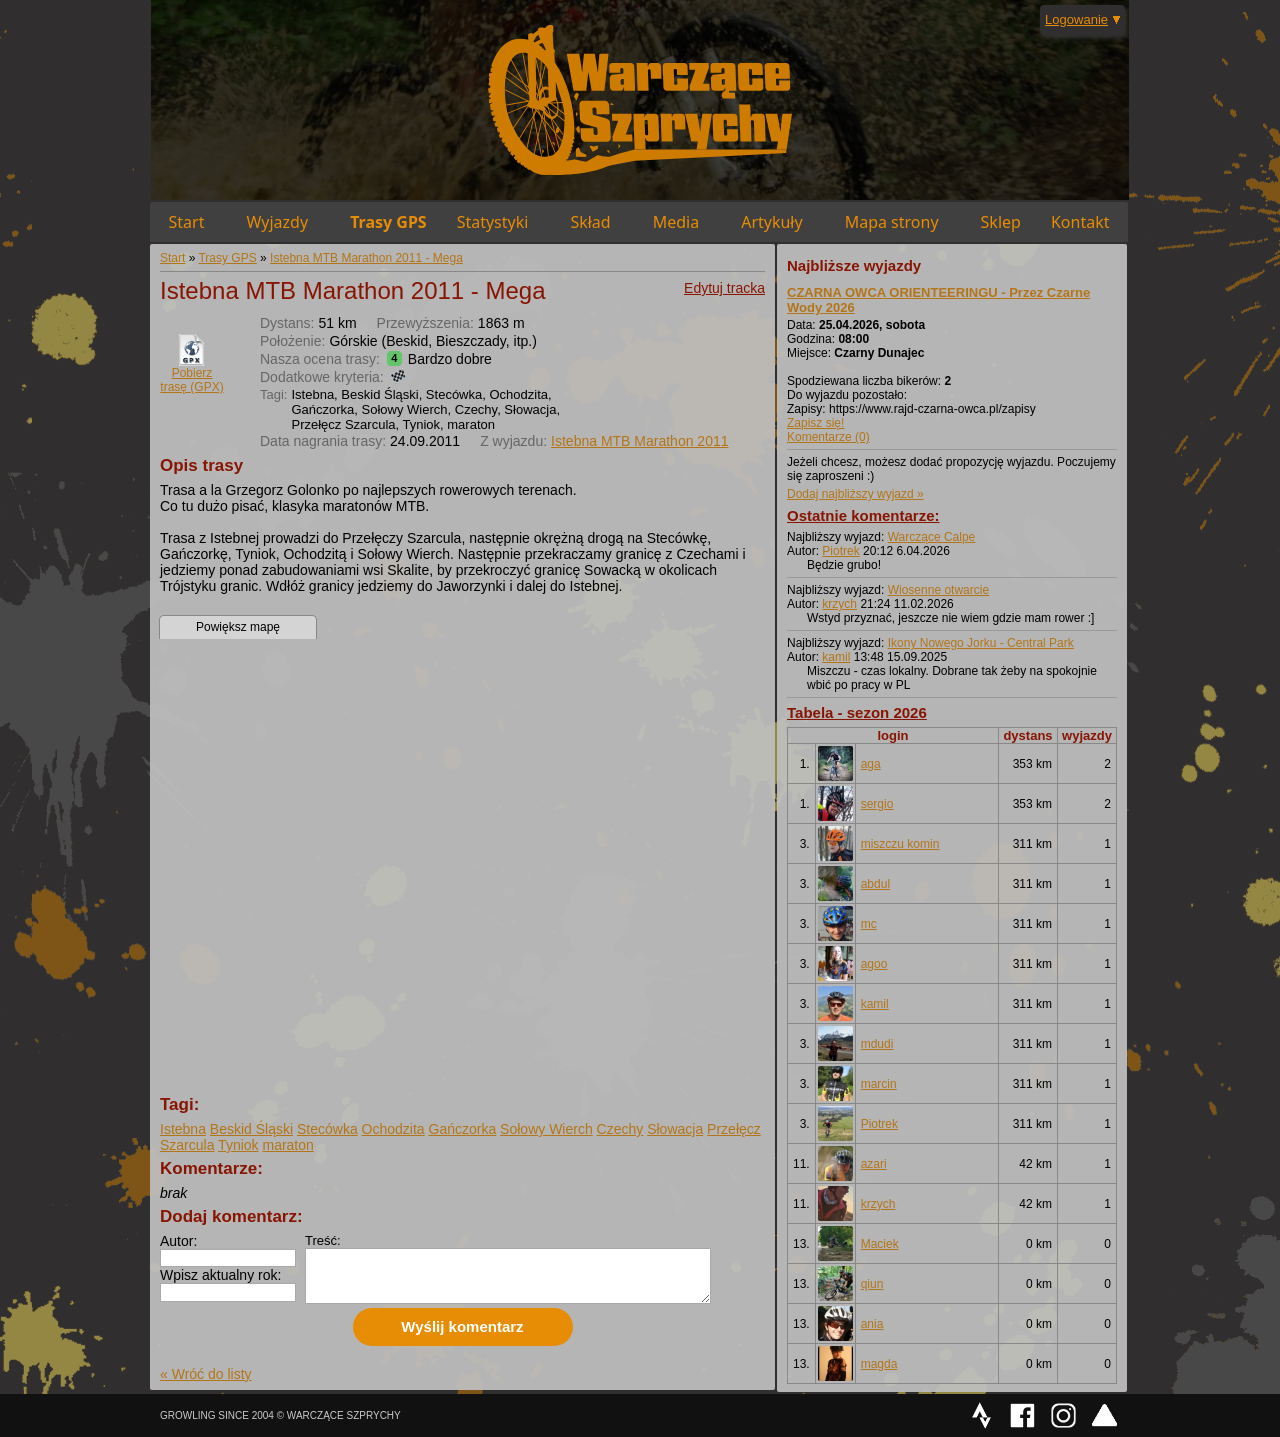 This screenshot has width=1280, height=1437. I want to click on Wyślij komentarz, so click(462, 1326).